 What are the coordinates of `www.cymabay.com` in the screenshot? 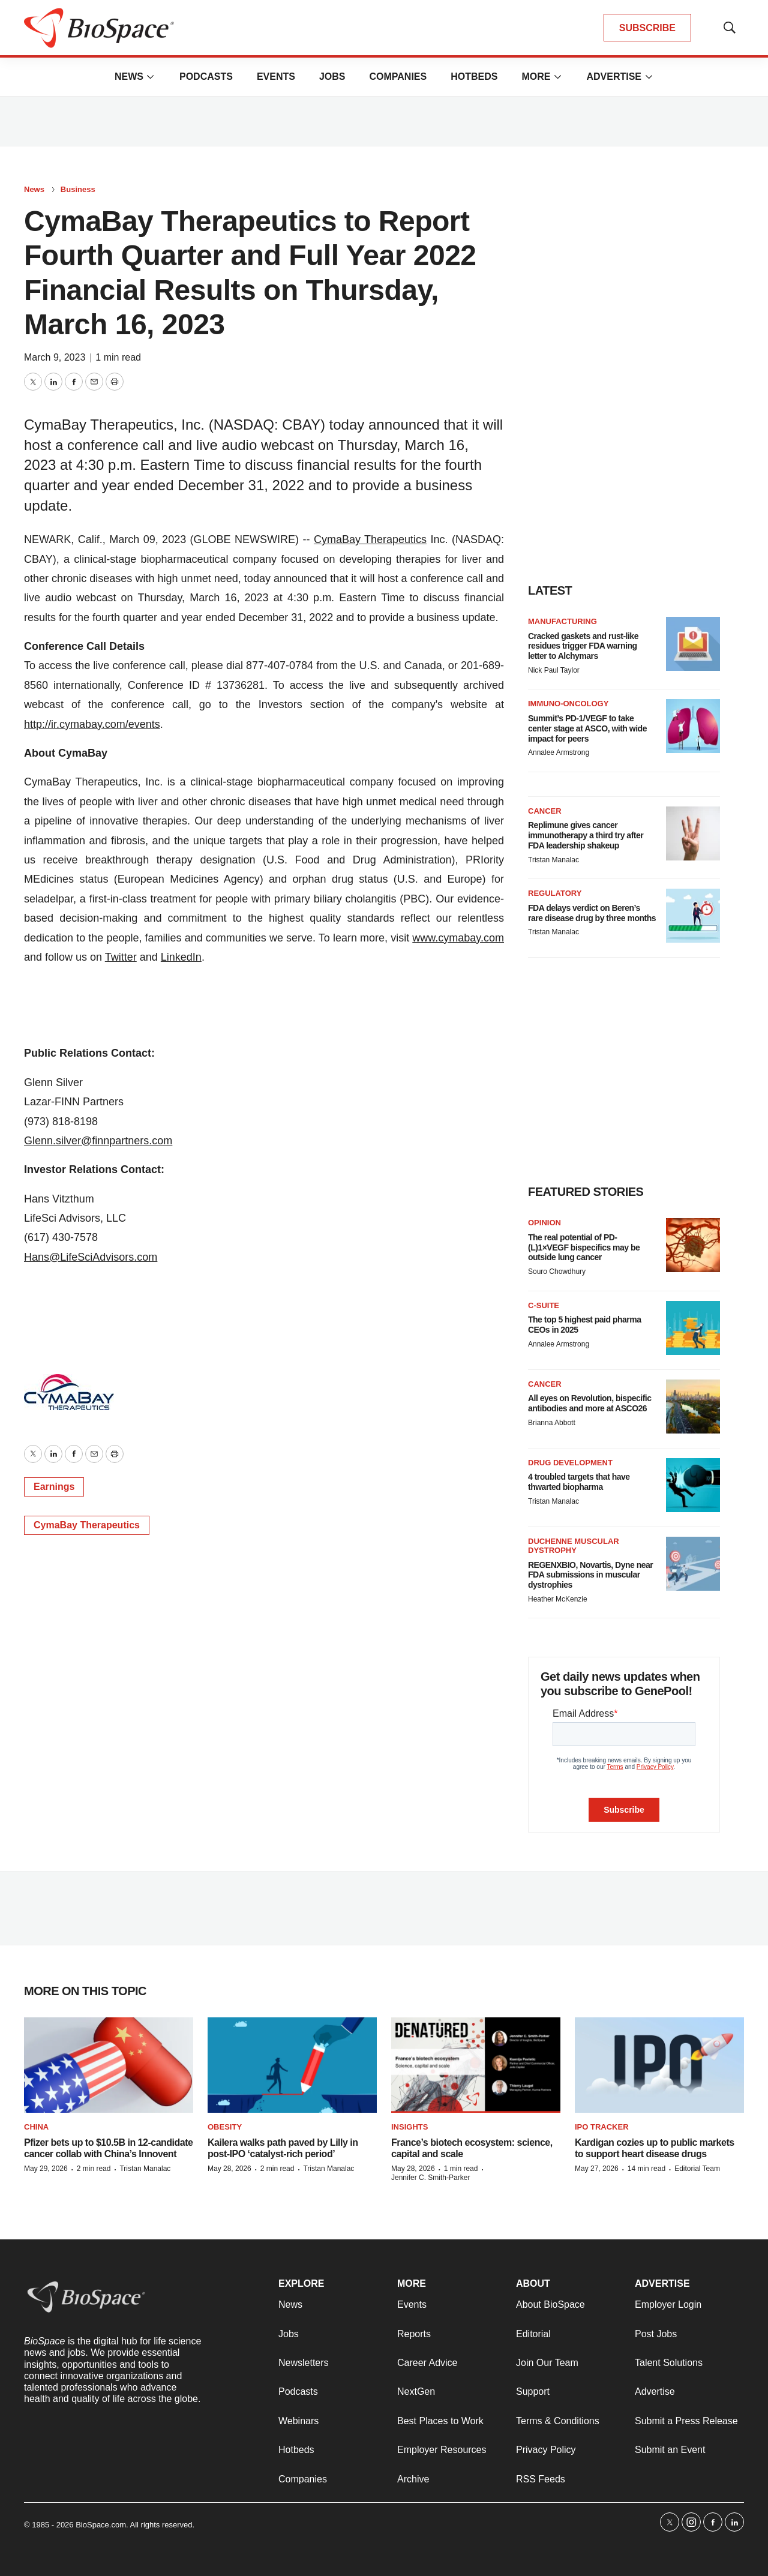 It's located at (458, 938).